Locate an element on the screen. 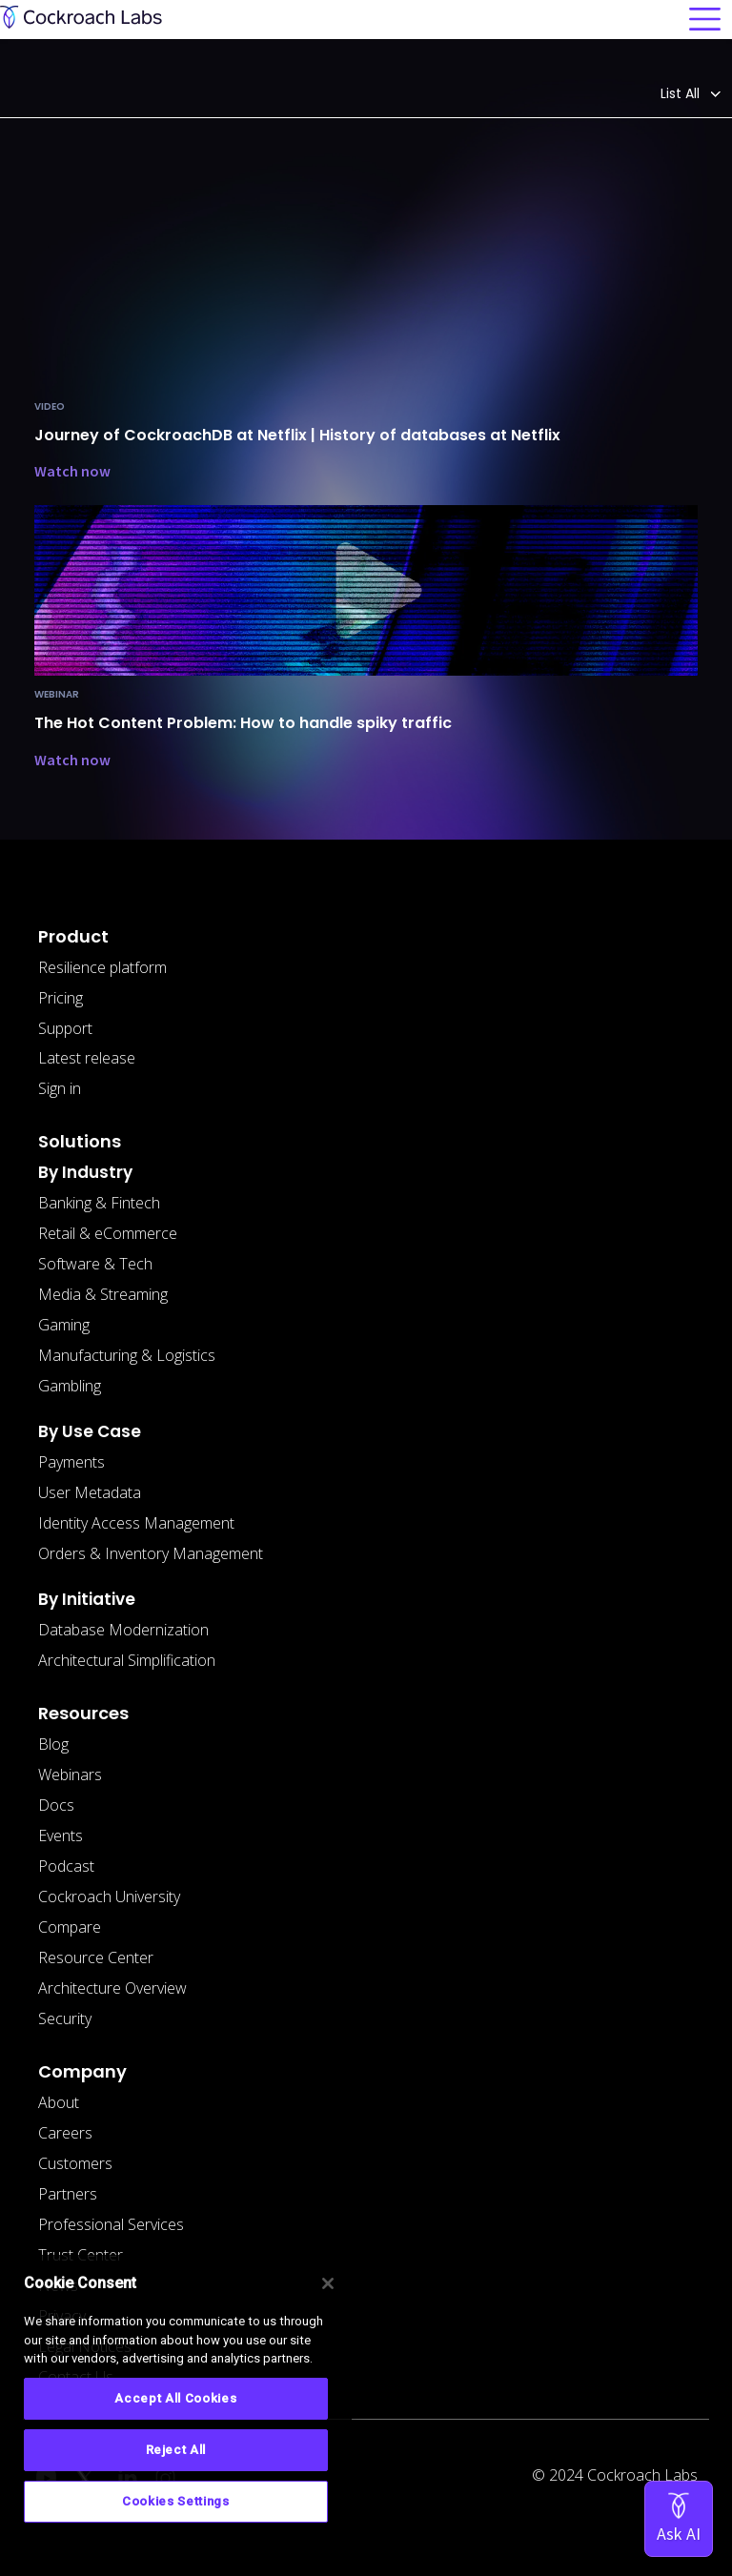 The width and height of the screenshot is (732, 2576). [region] is located at coordinates (176, 2408).